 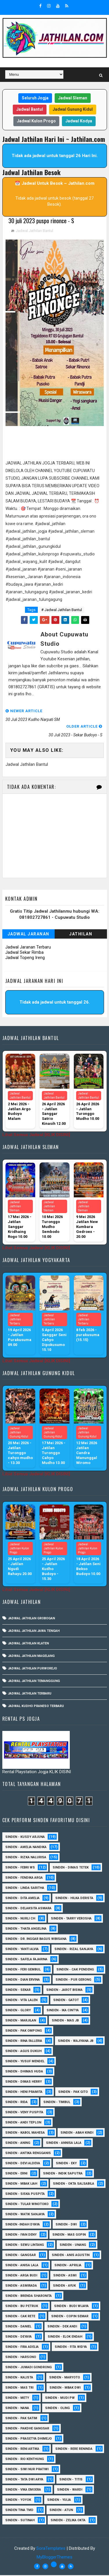 What do you see at coordinates (20, 2521) in the screenshot?
I see `sinden - Sutinah` at bounding box center [20, 2521].